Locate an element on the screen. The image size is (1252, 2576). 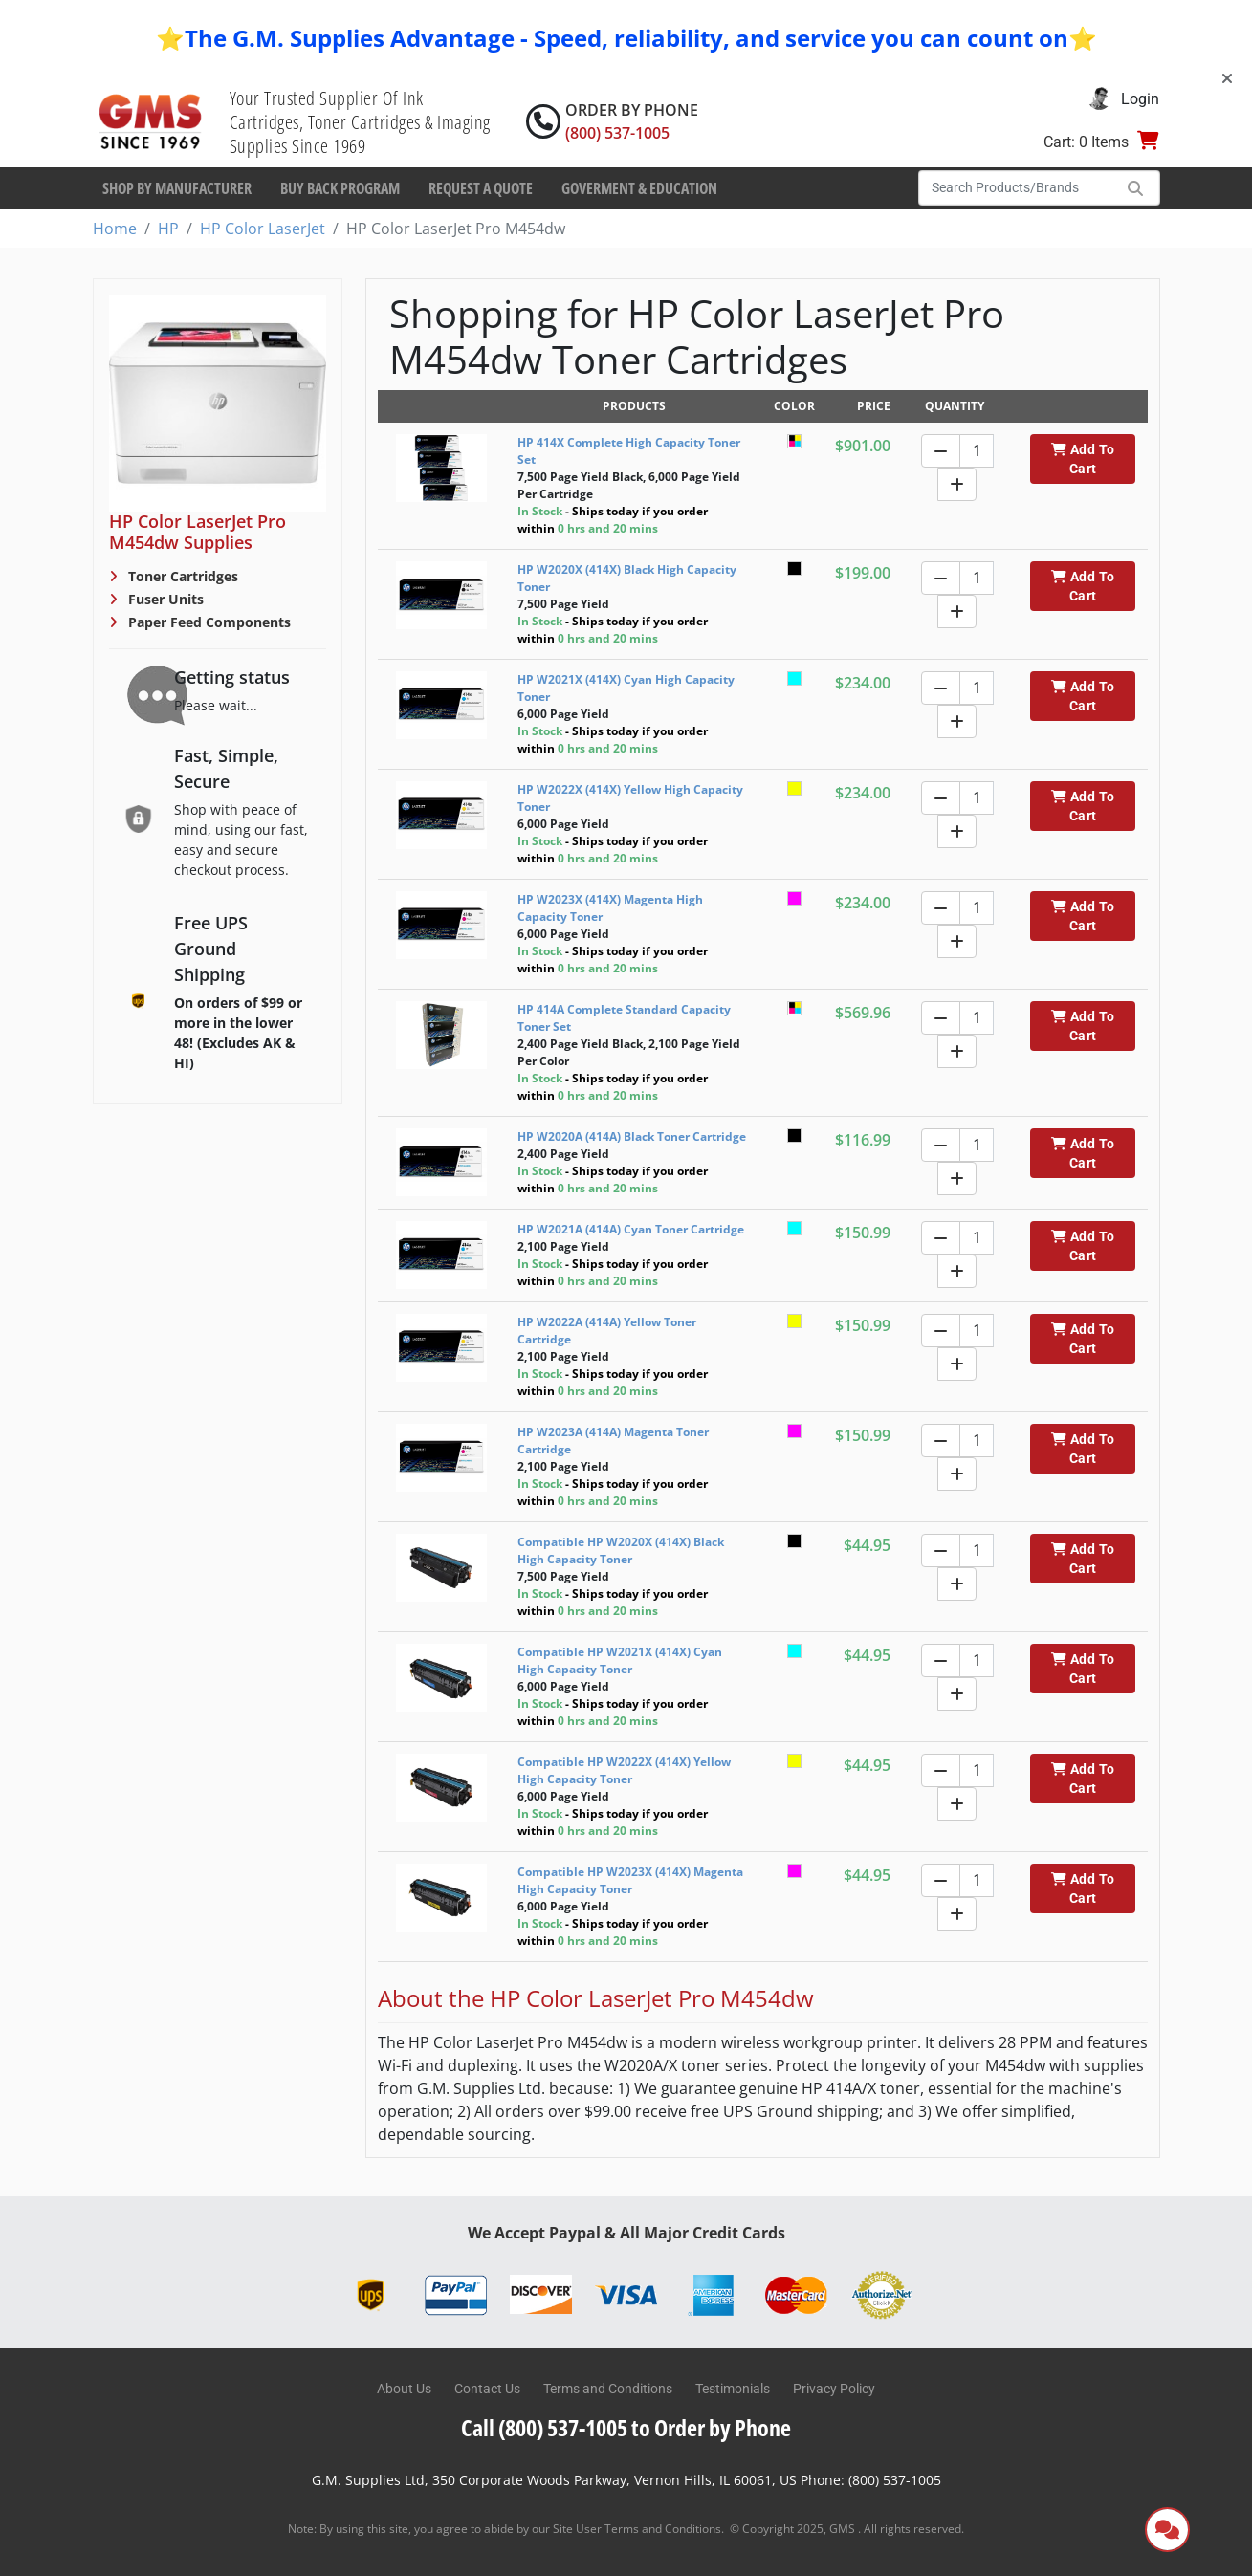
Home is located at coordinates (115, 228).